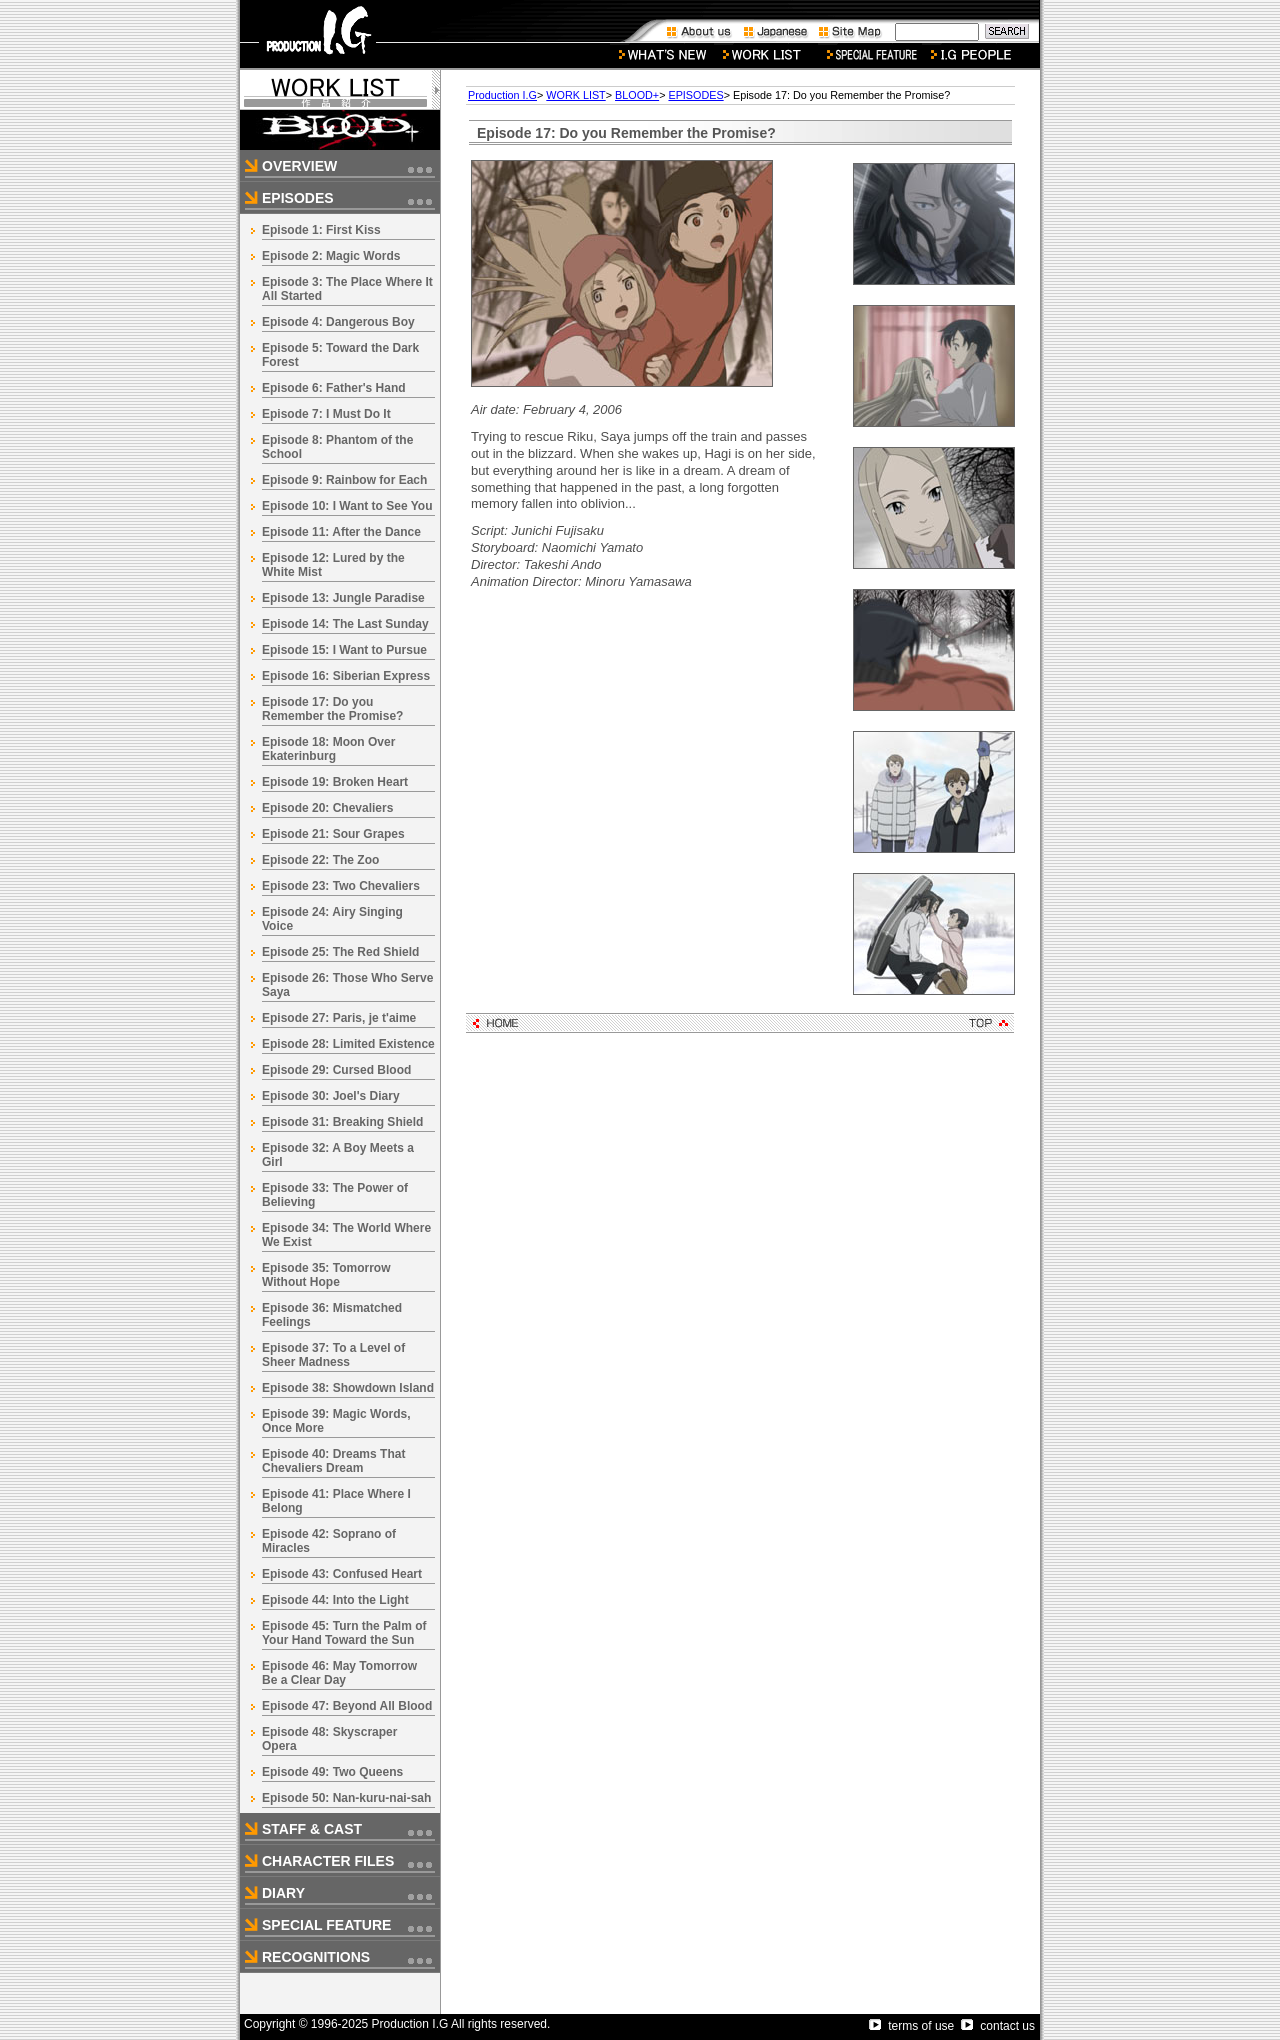 The image size is (1280, 2040). I want to click on Episode 6: Father's Hand, so click(334, 388).